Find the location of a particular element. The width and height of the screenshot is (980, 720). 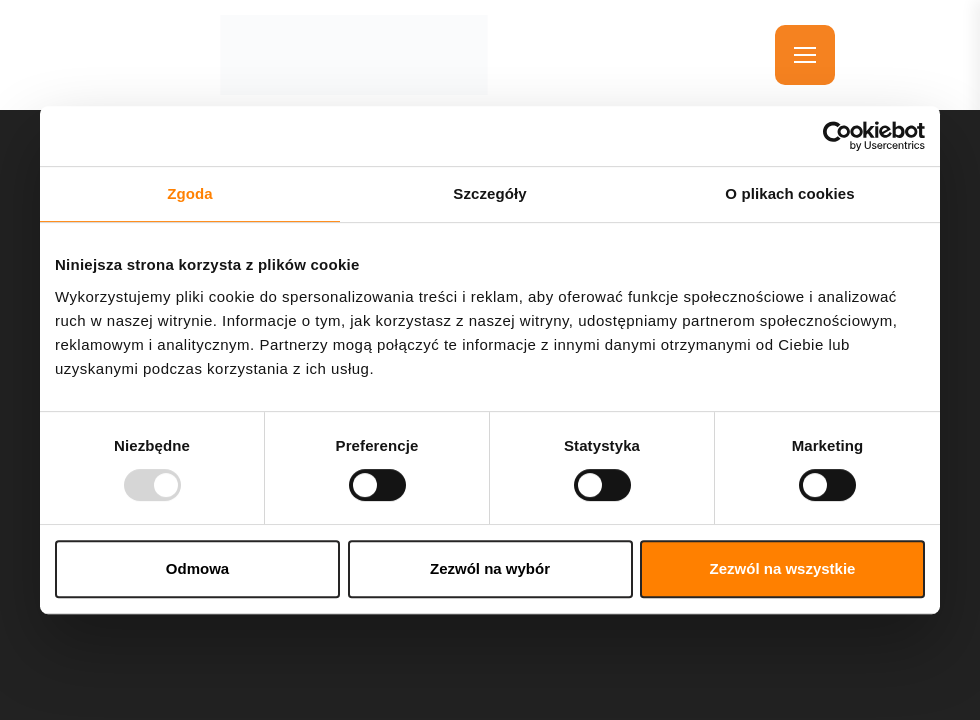

Zgoda [tab] is located at coordinates (190, 193).